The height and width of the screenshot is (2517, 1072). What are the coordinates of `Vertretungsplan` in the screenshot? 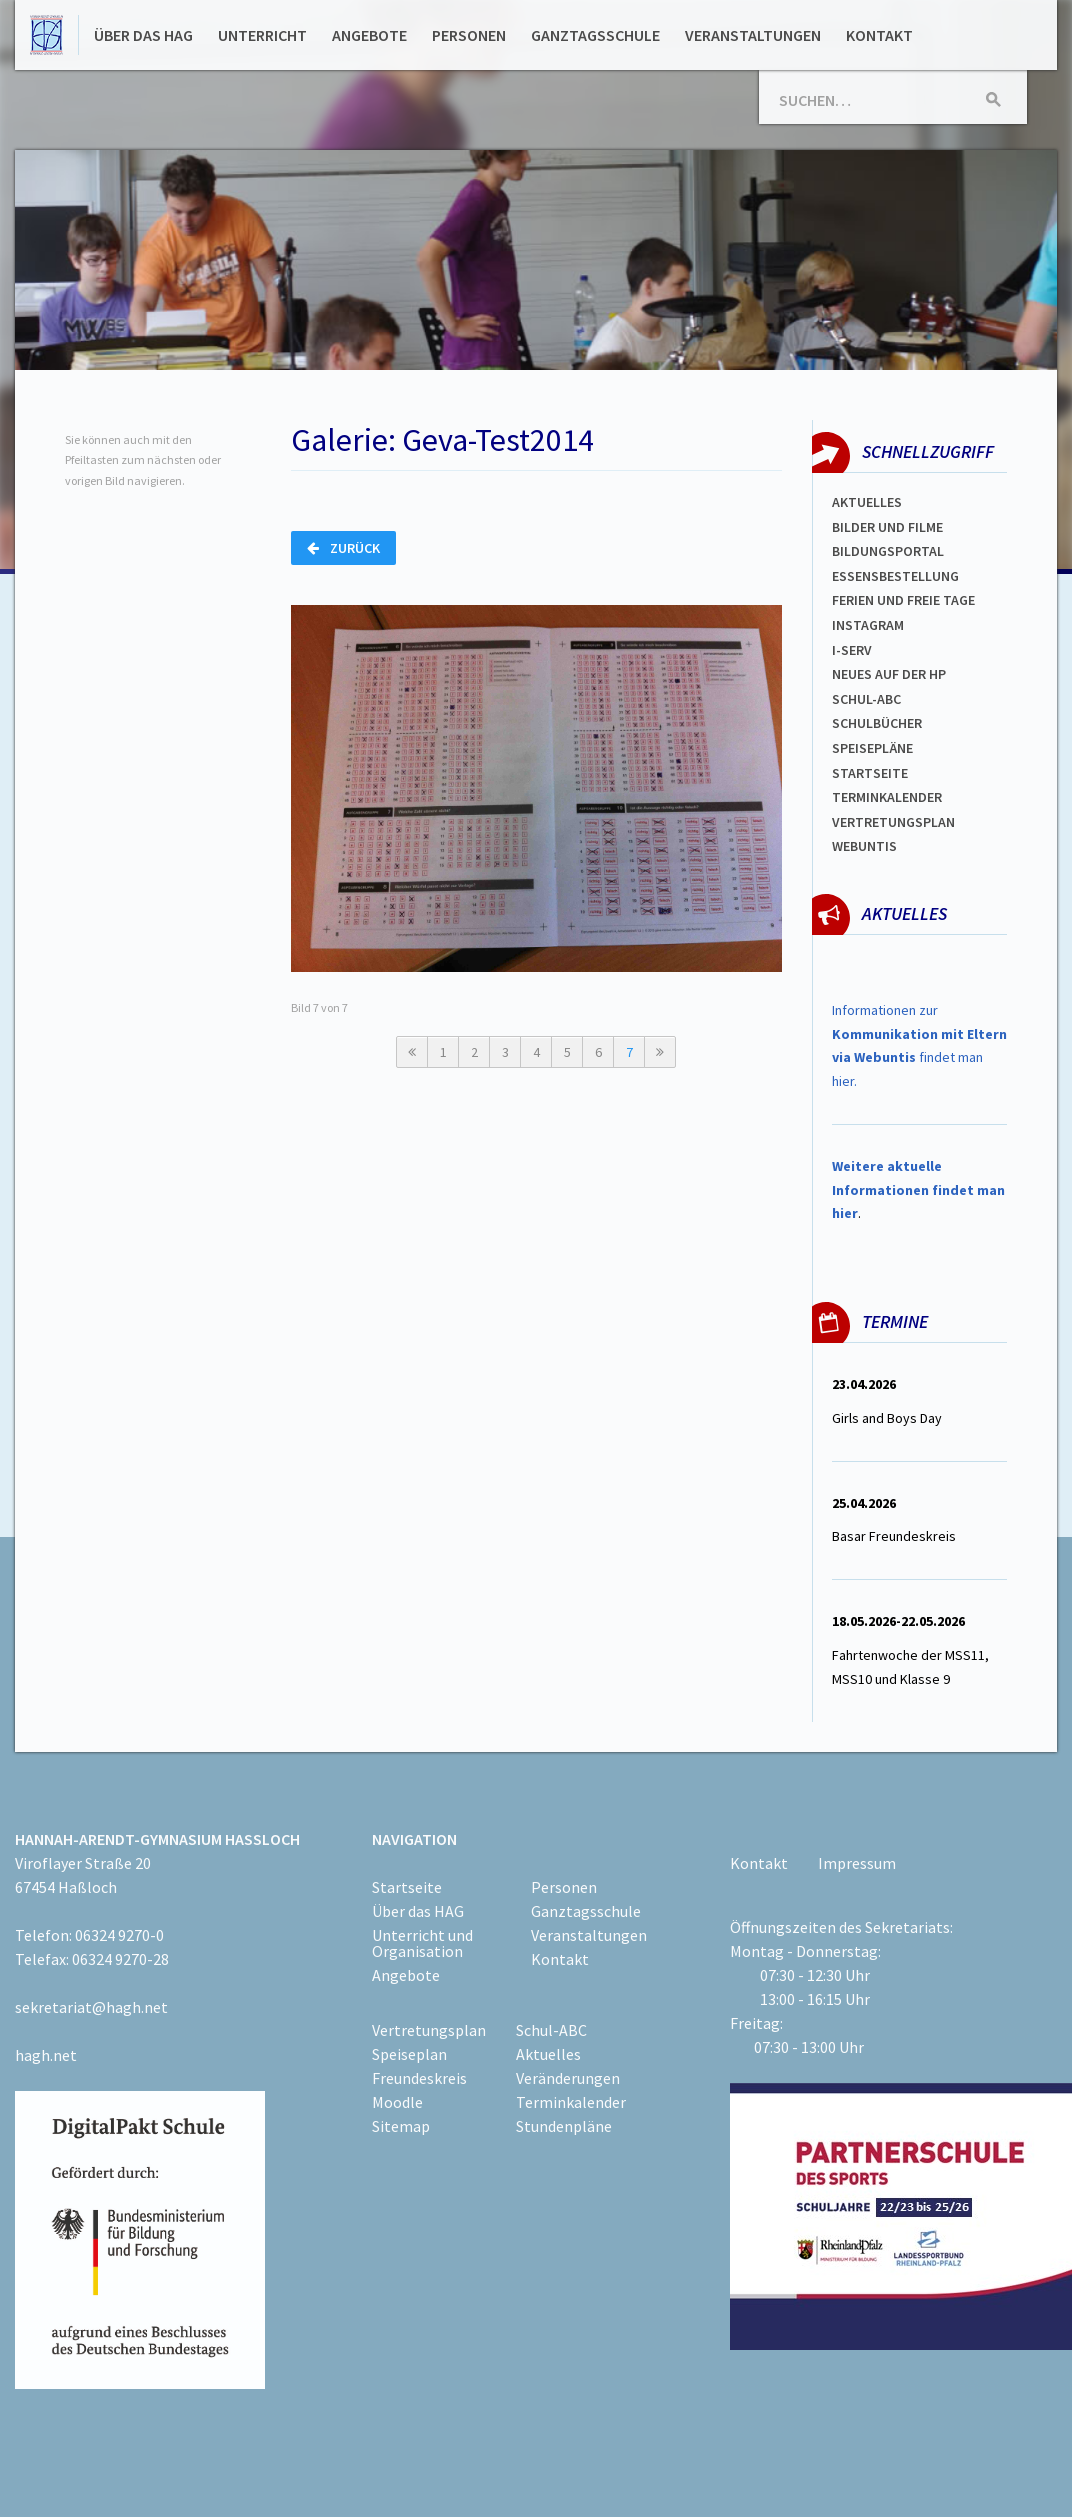 It's located at (893, 822).